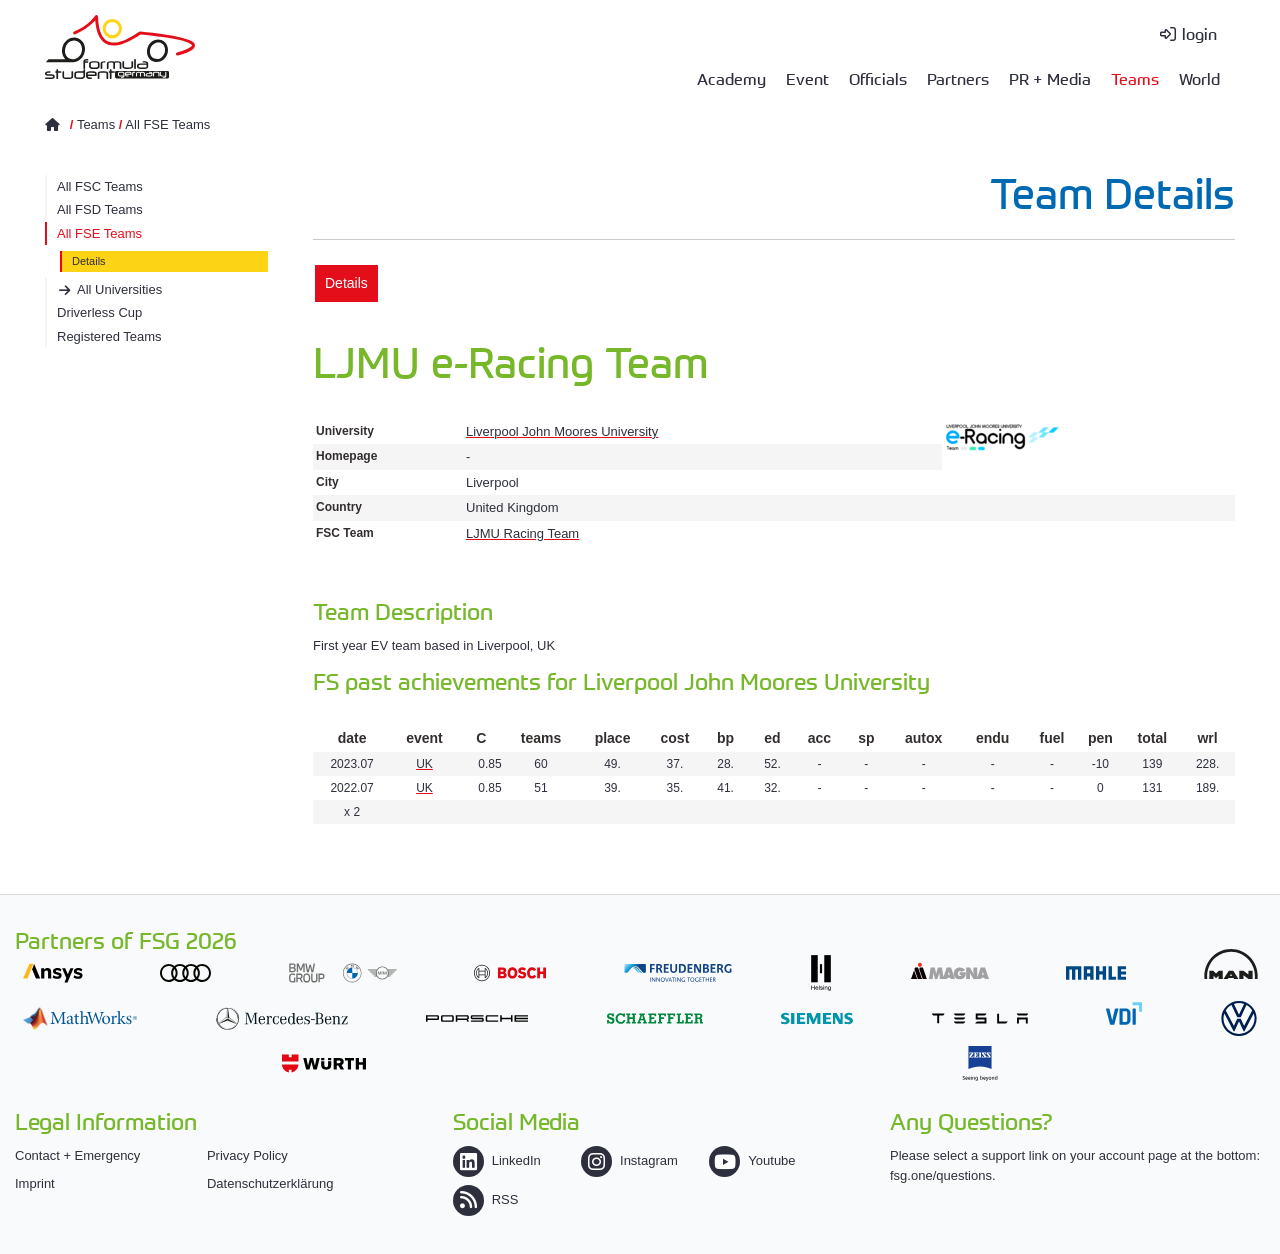  Describe the element at coordinates (100, 209) in the screenshot. I see `All FSD Teams` at that location.